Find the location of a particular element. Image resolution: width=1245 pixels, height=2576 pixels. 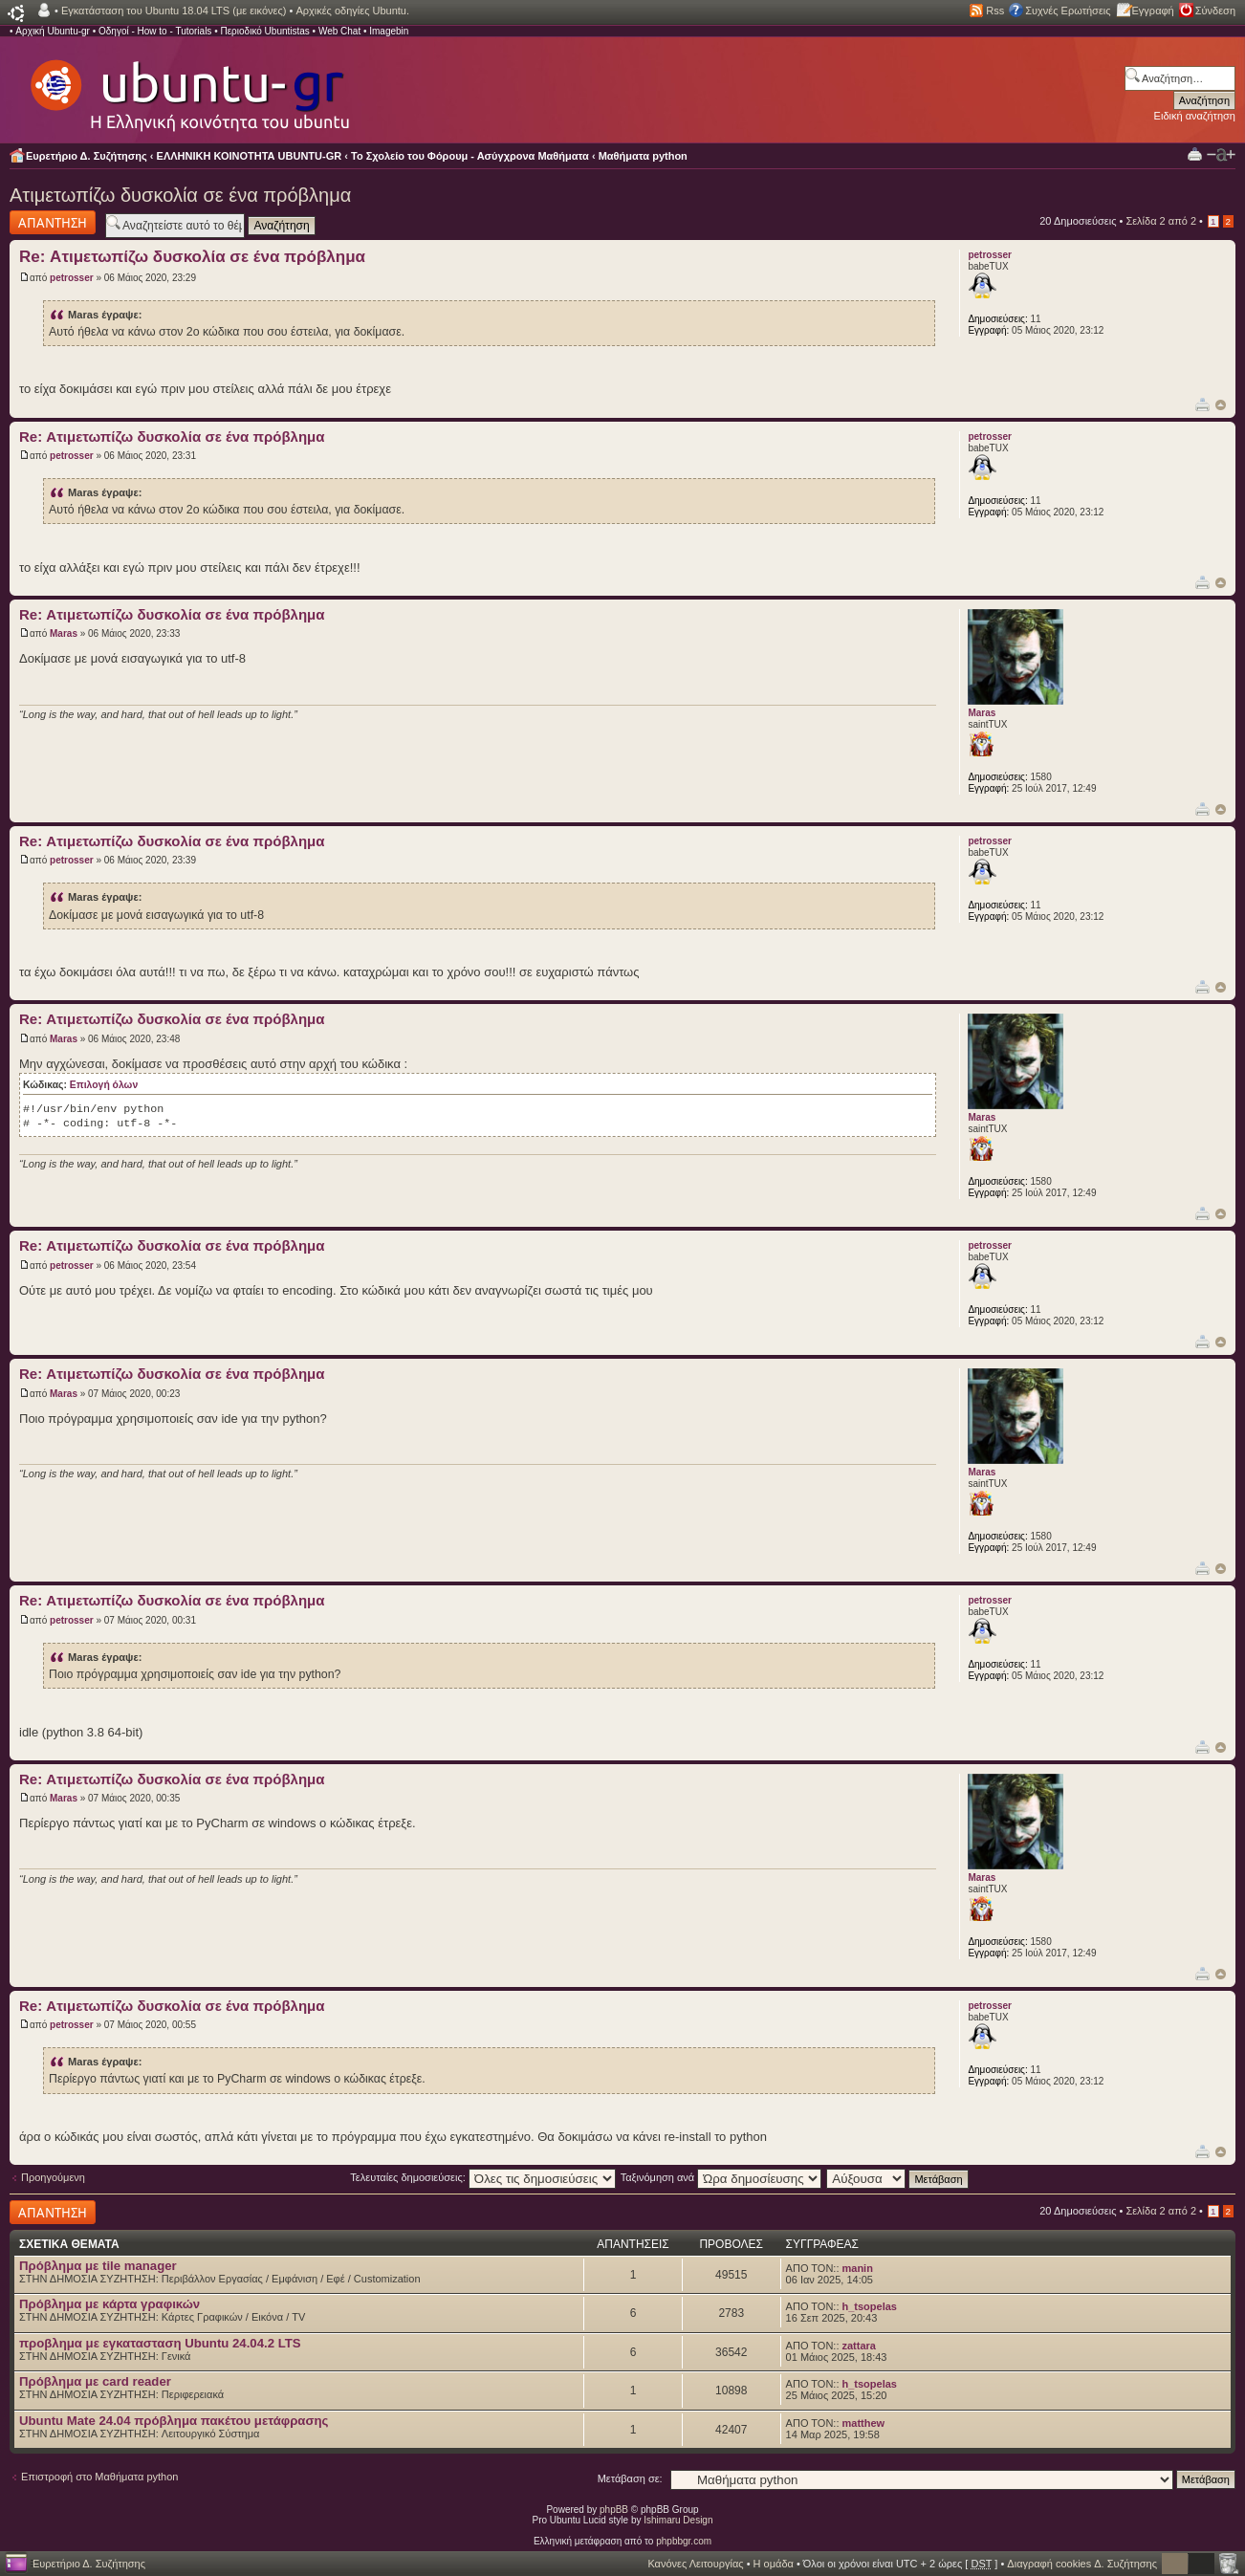

Τελευταίες δημοσιεύσεις: is located at coordinates (483, 2177).